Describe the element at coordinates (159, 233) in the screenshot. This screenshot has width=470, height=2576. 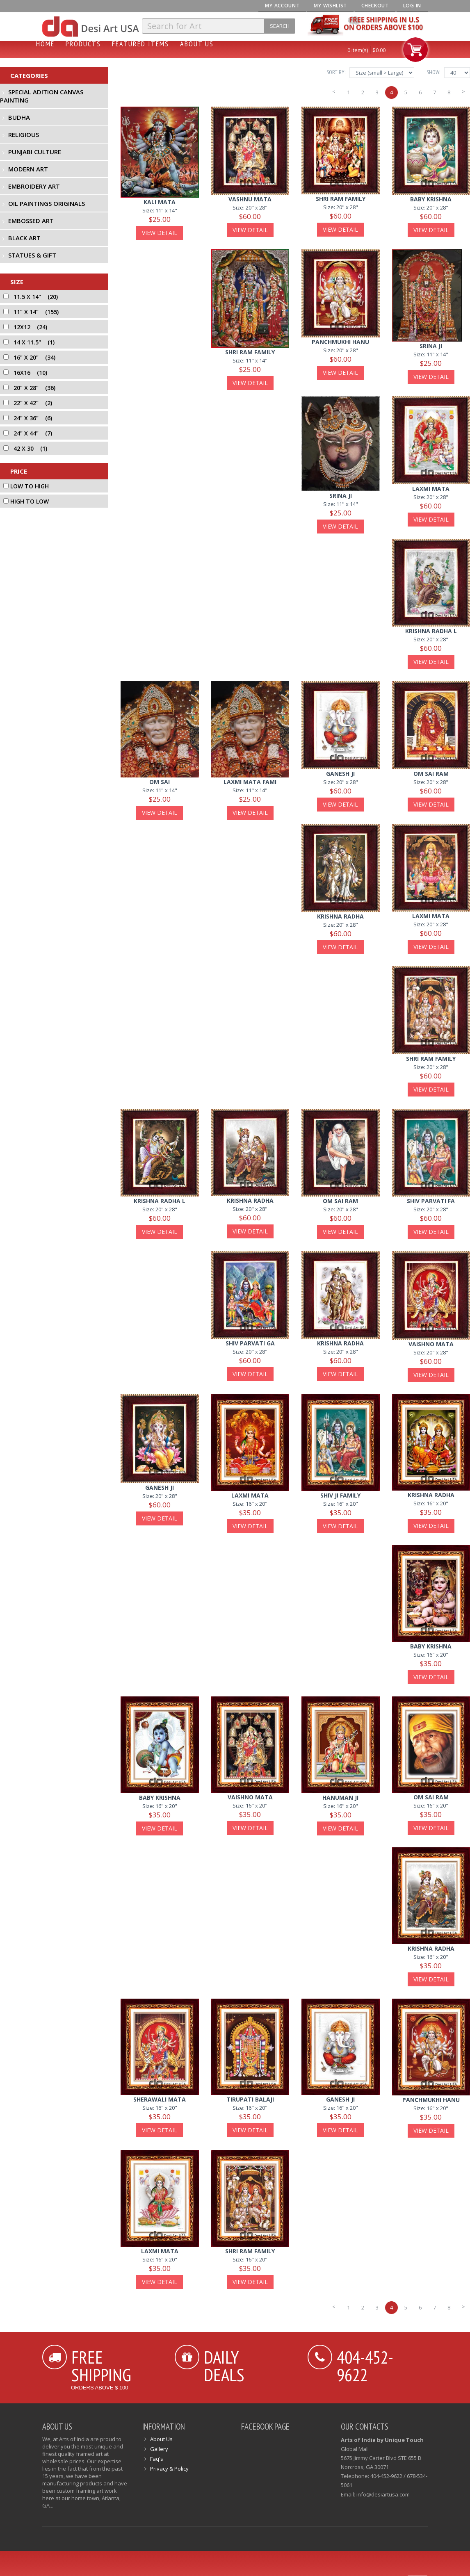
I see `View Detail` at that location.